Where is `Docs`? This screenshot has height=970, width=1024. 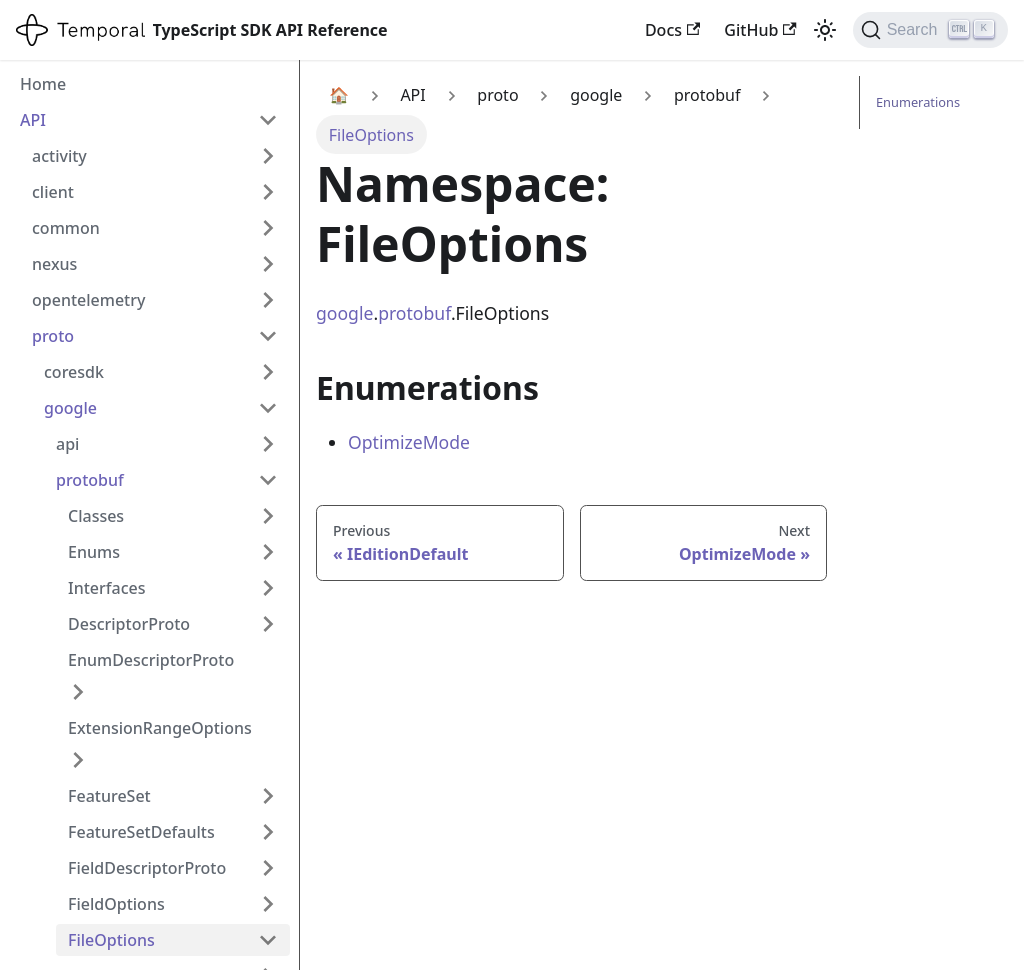 Docs is located at coordinates (672, 30).